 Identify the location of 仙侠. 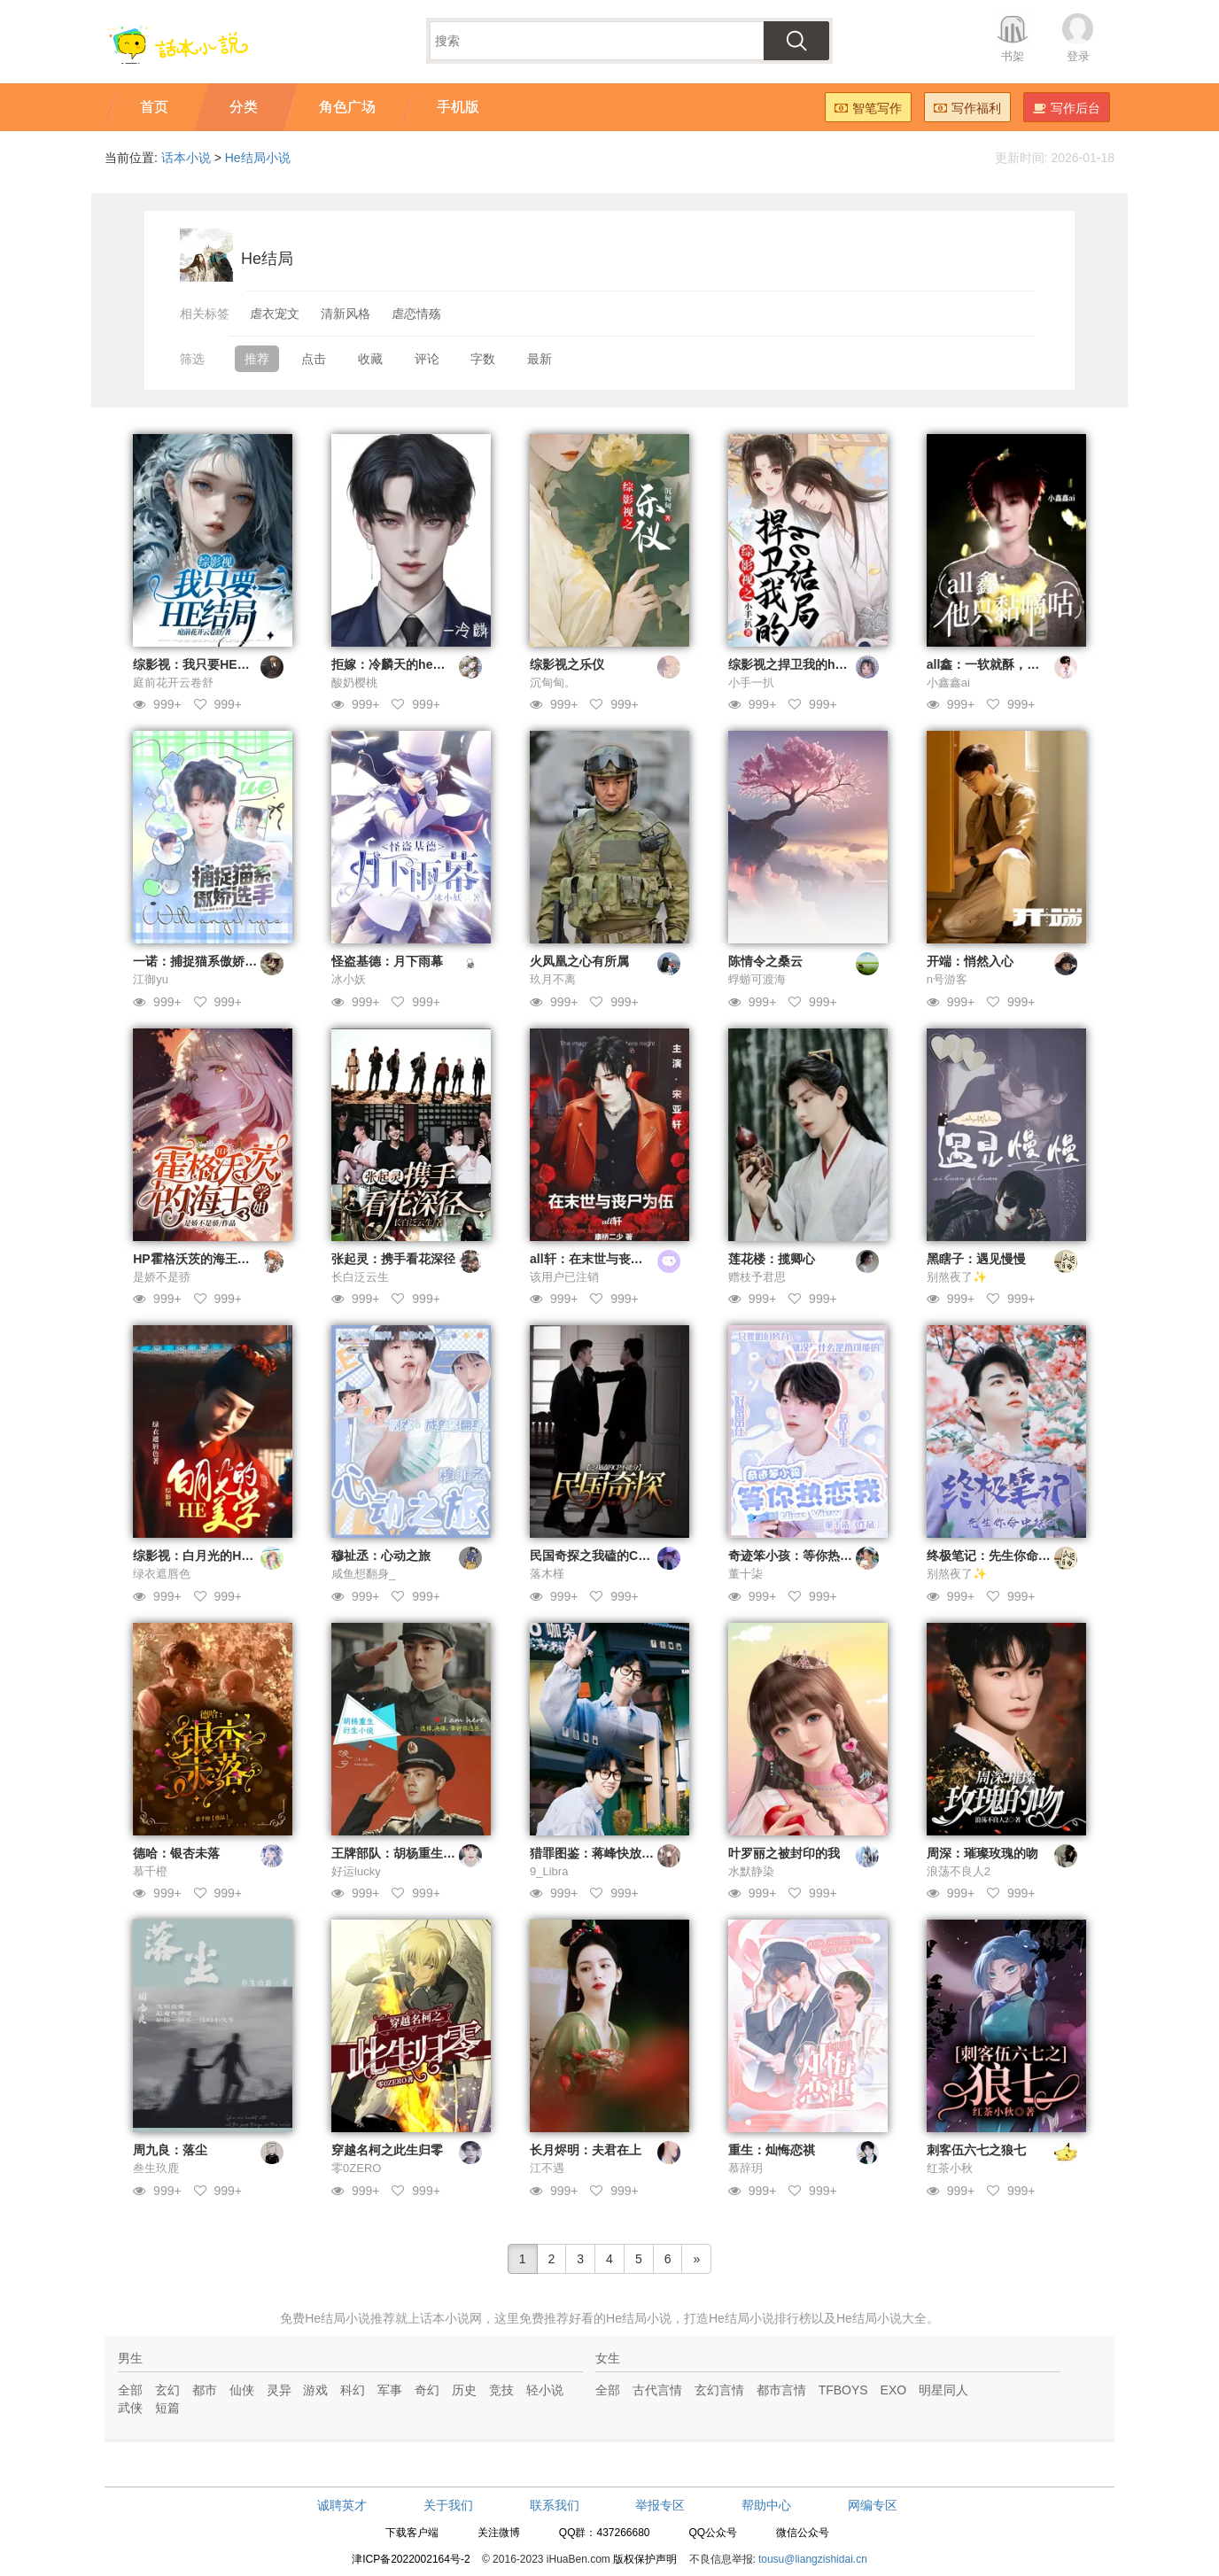
(241, 2390).